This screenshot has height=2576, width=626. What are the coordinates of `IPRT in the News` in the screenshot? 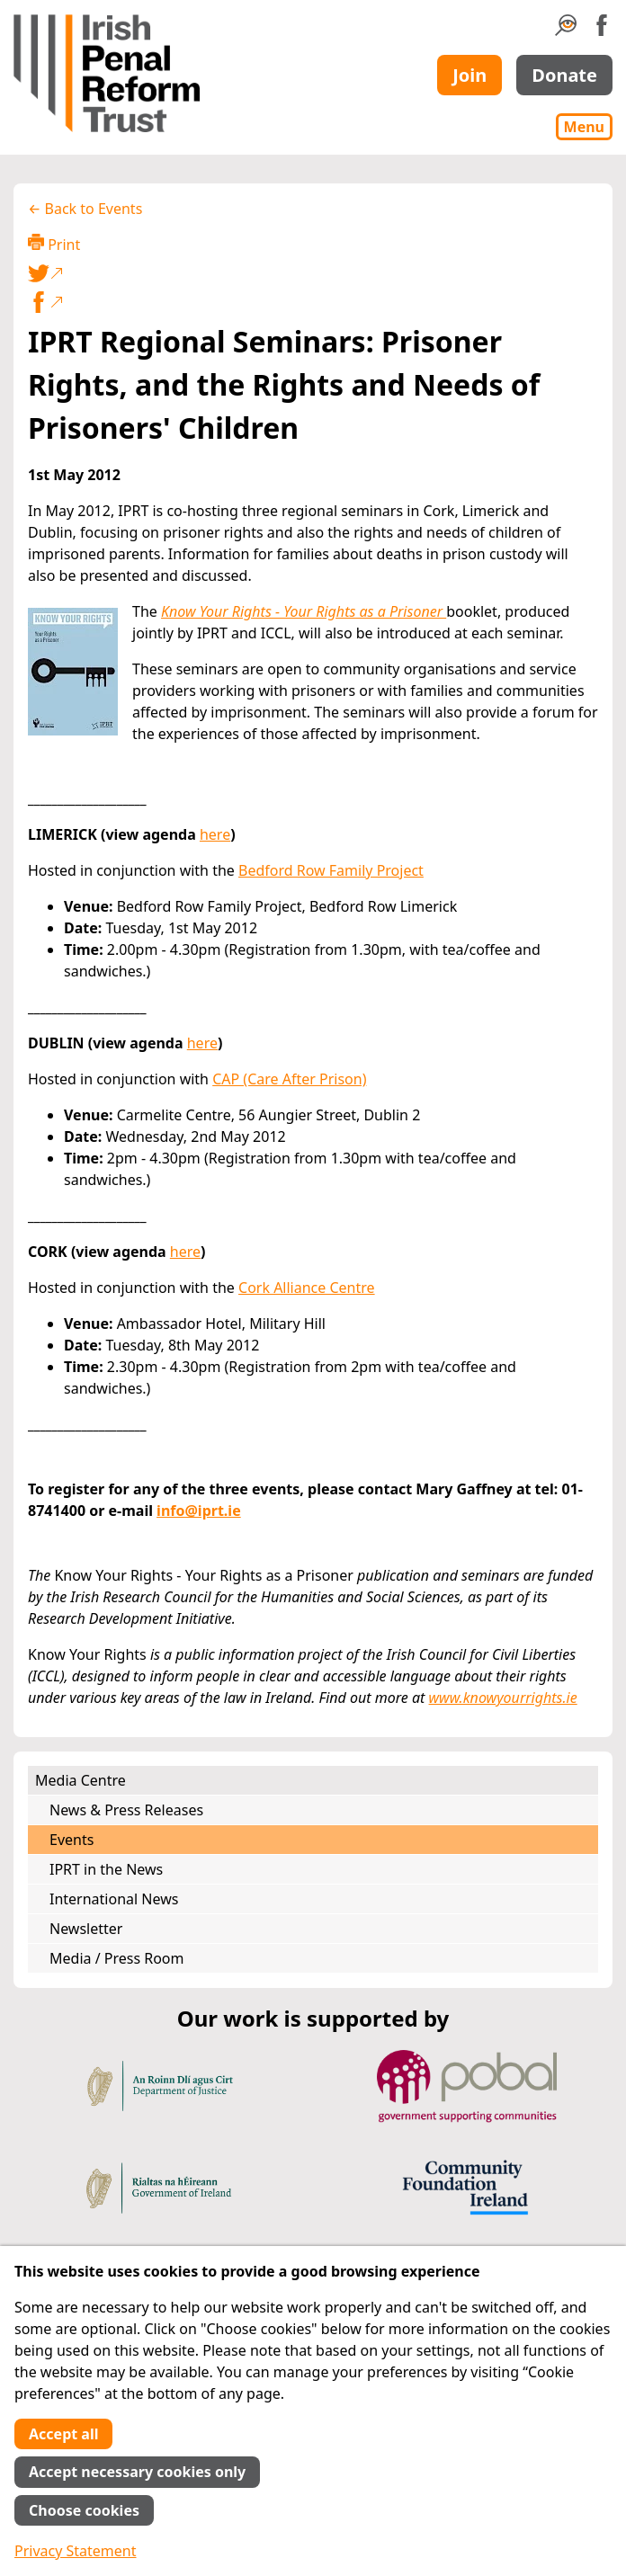 It's located at (106, 1869).